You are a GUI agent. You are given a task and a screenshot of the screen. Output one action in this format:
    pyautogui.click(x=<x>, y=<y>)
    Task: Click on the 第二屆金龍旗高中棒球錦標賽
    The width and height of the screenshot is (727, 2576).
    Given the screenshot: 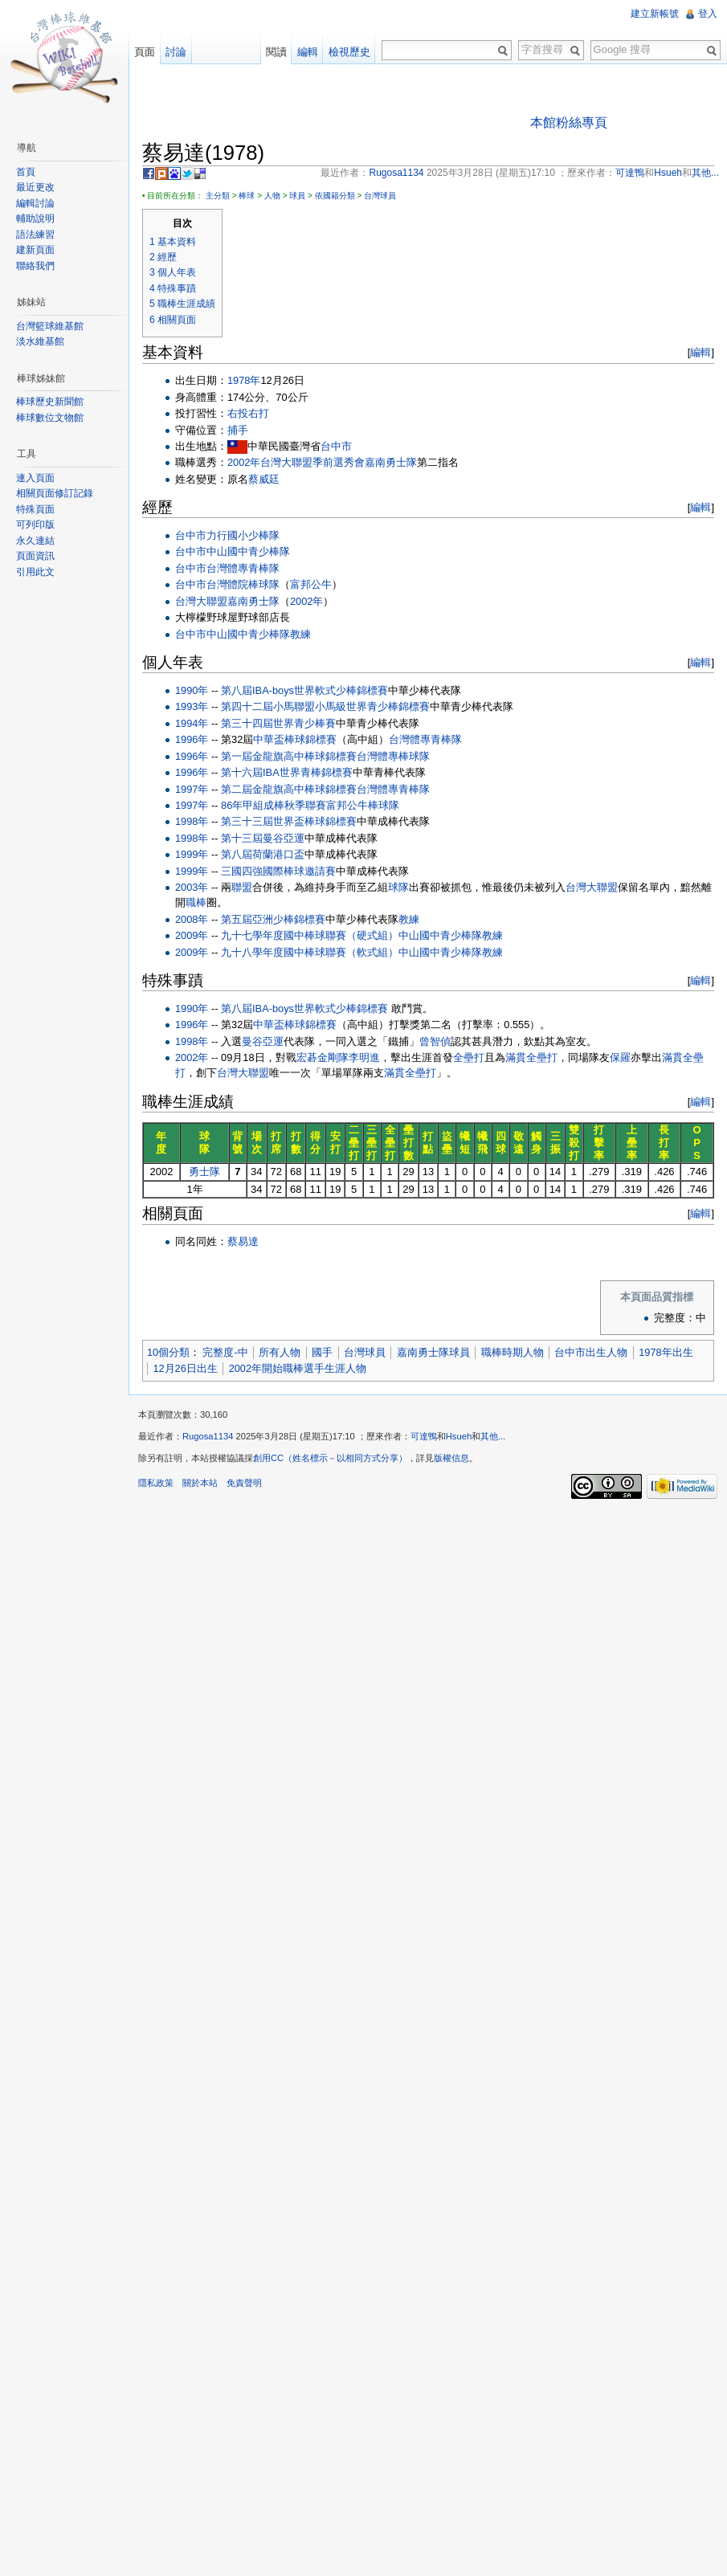 What is the action you would take?
    pyautogui.click(x=289, y=789)
    